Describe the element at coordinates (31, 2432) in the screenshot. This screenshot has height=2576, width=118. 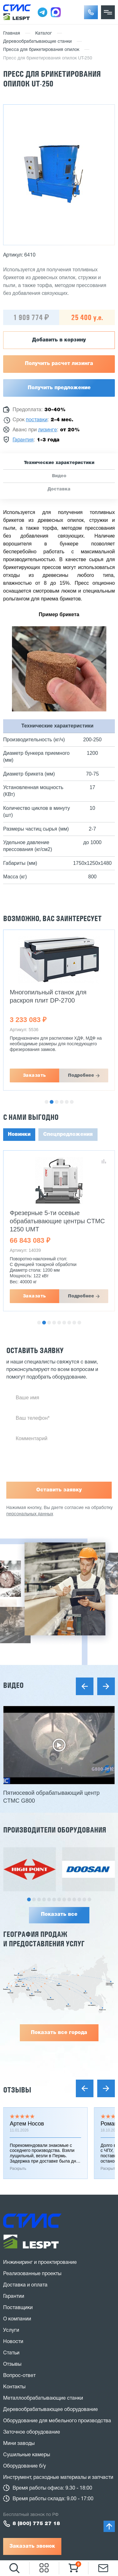
I see `Заточное оборудование` at that location.